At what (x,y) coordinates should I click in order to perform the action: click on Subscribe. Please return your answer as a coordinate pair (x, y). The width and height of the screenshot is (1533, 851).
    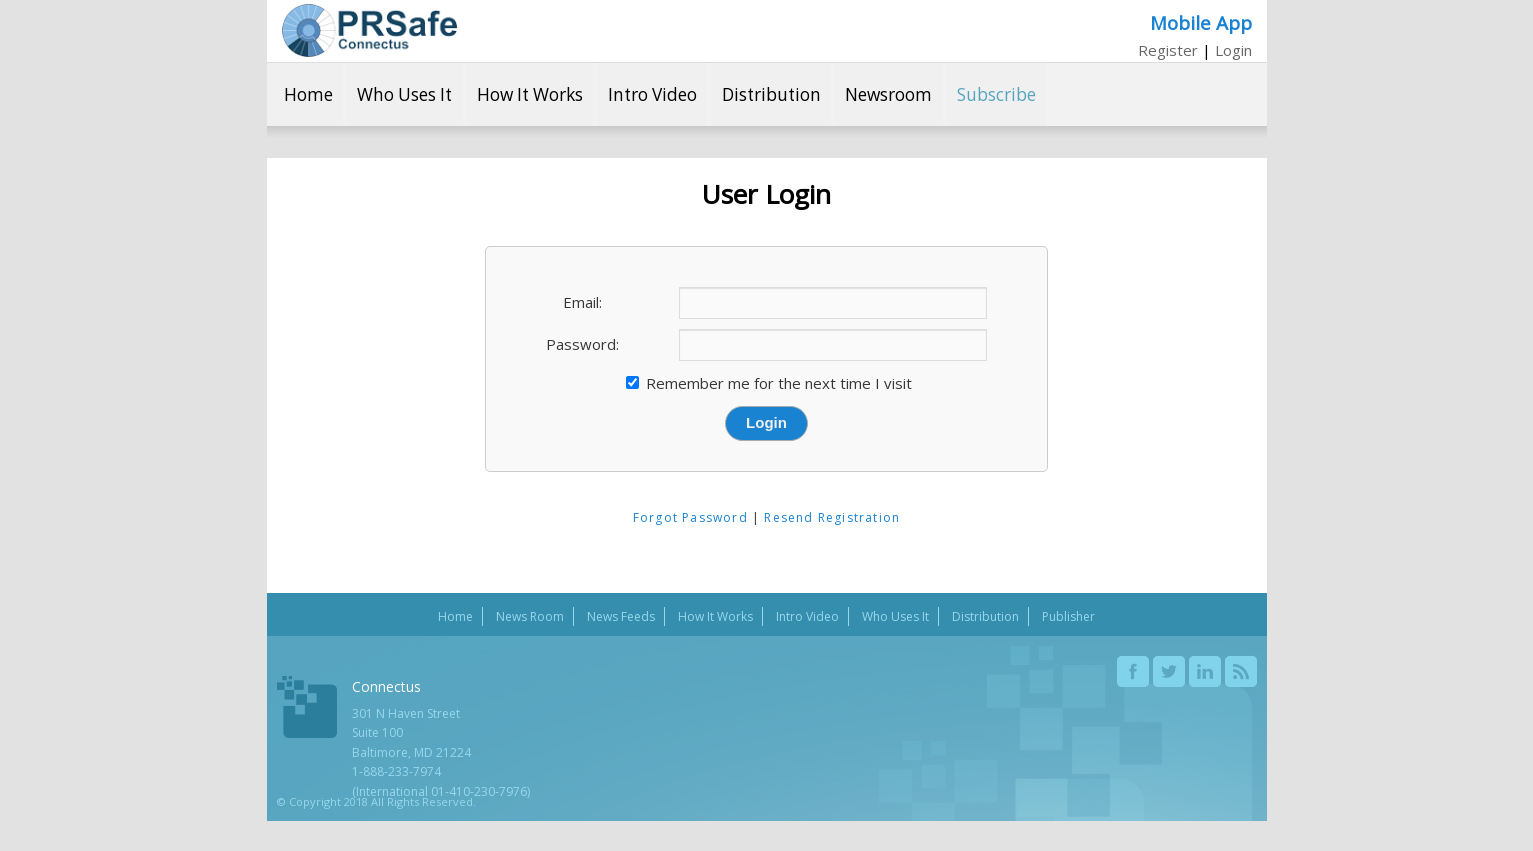
    Looking at the image, I should click on (996, 94).